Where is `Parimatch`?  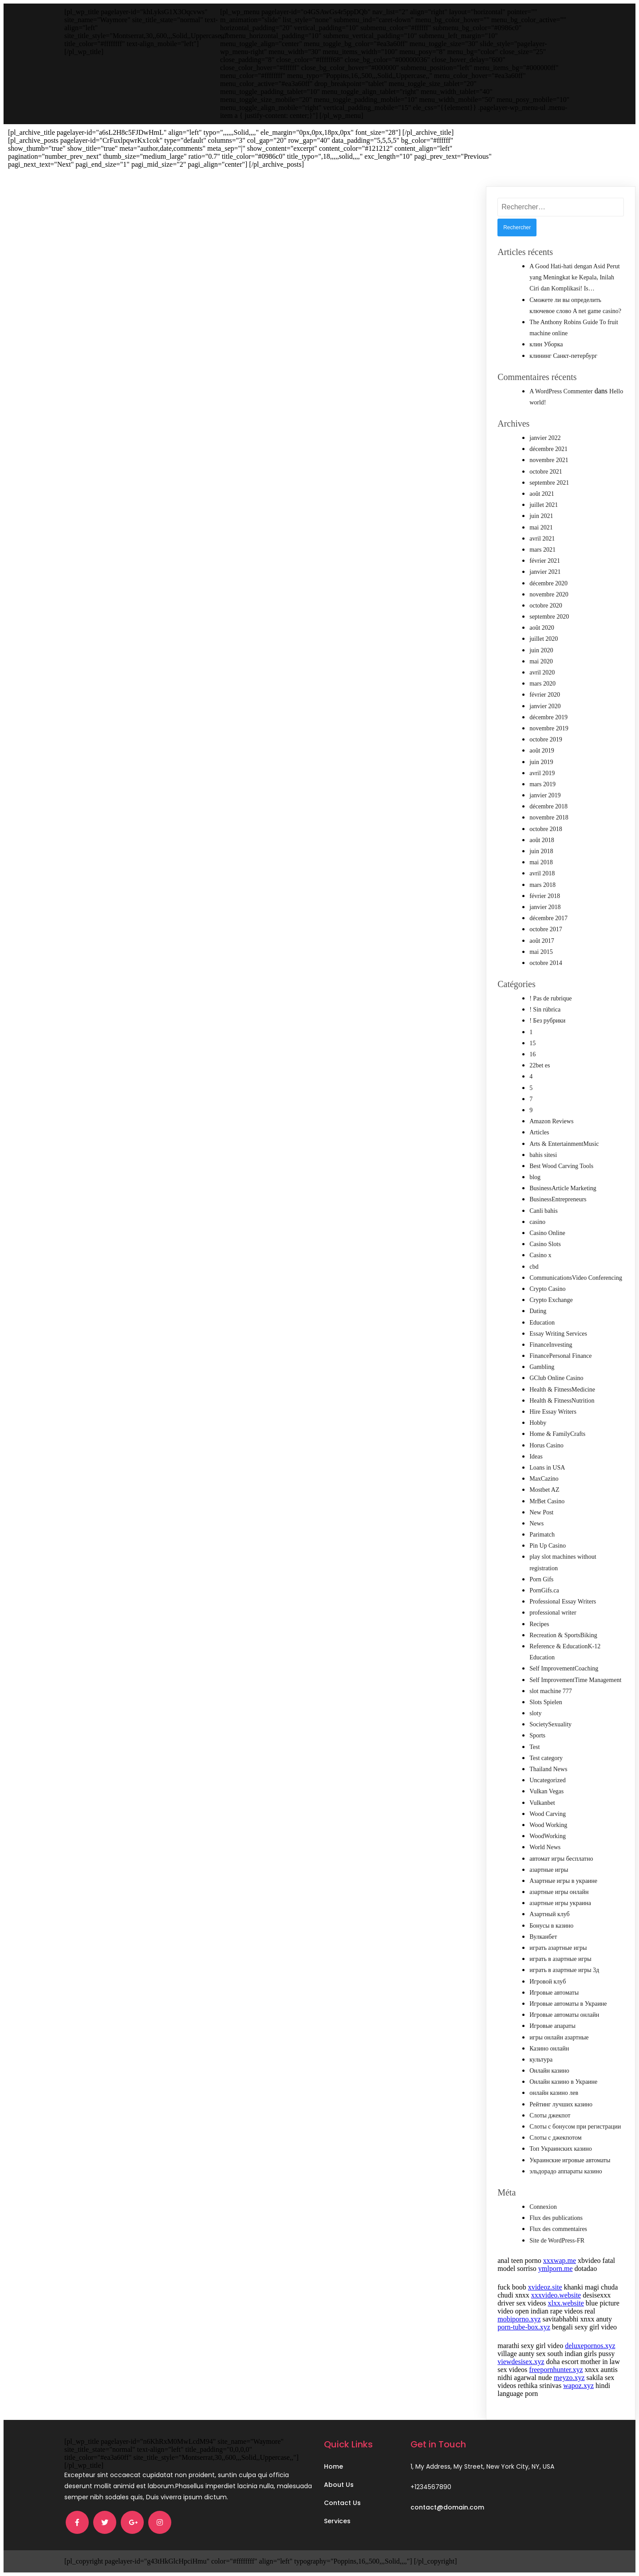 Parimatch is located at coordinates (542, 1534).